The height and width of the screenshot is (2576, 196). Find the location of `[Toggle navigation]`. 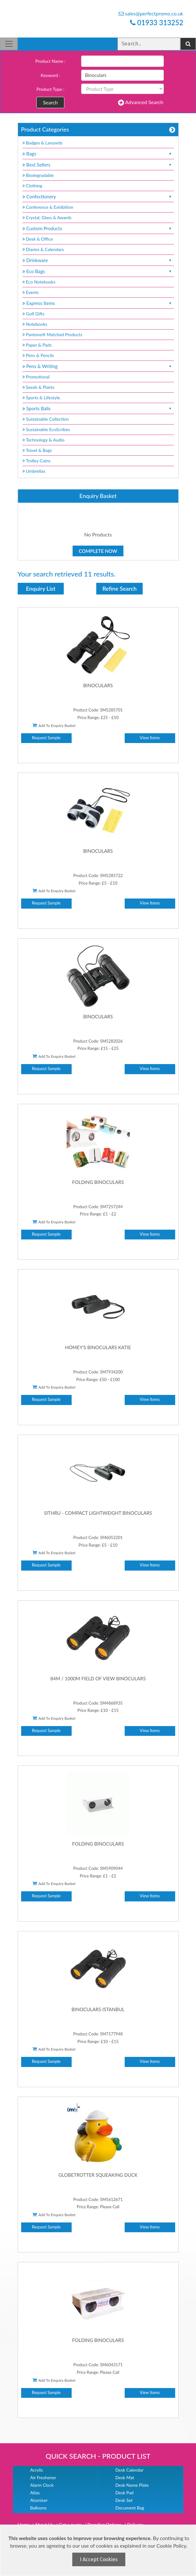

[Toggle navigation] is located at coordinates (9, 44).